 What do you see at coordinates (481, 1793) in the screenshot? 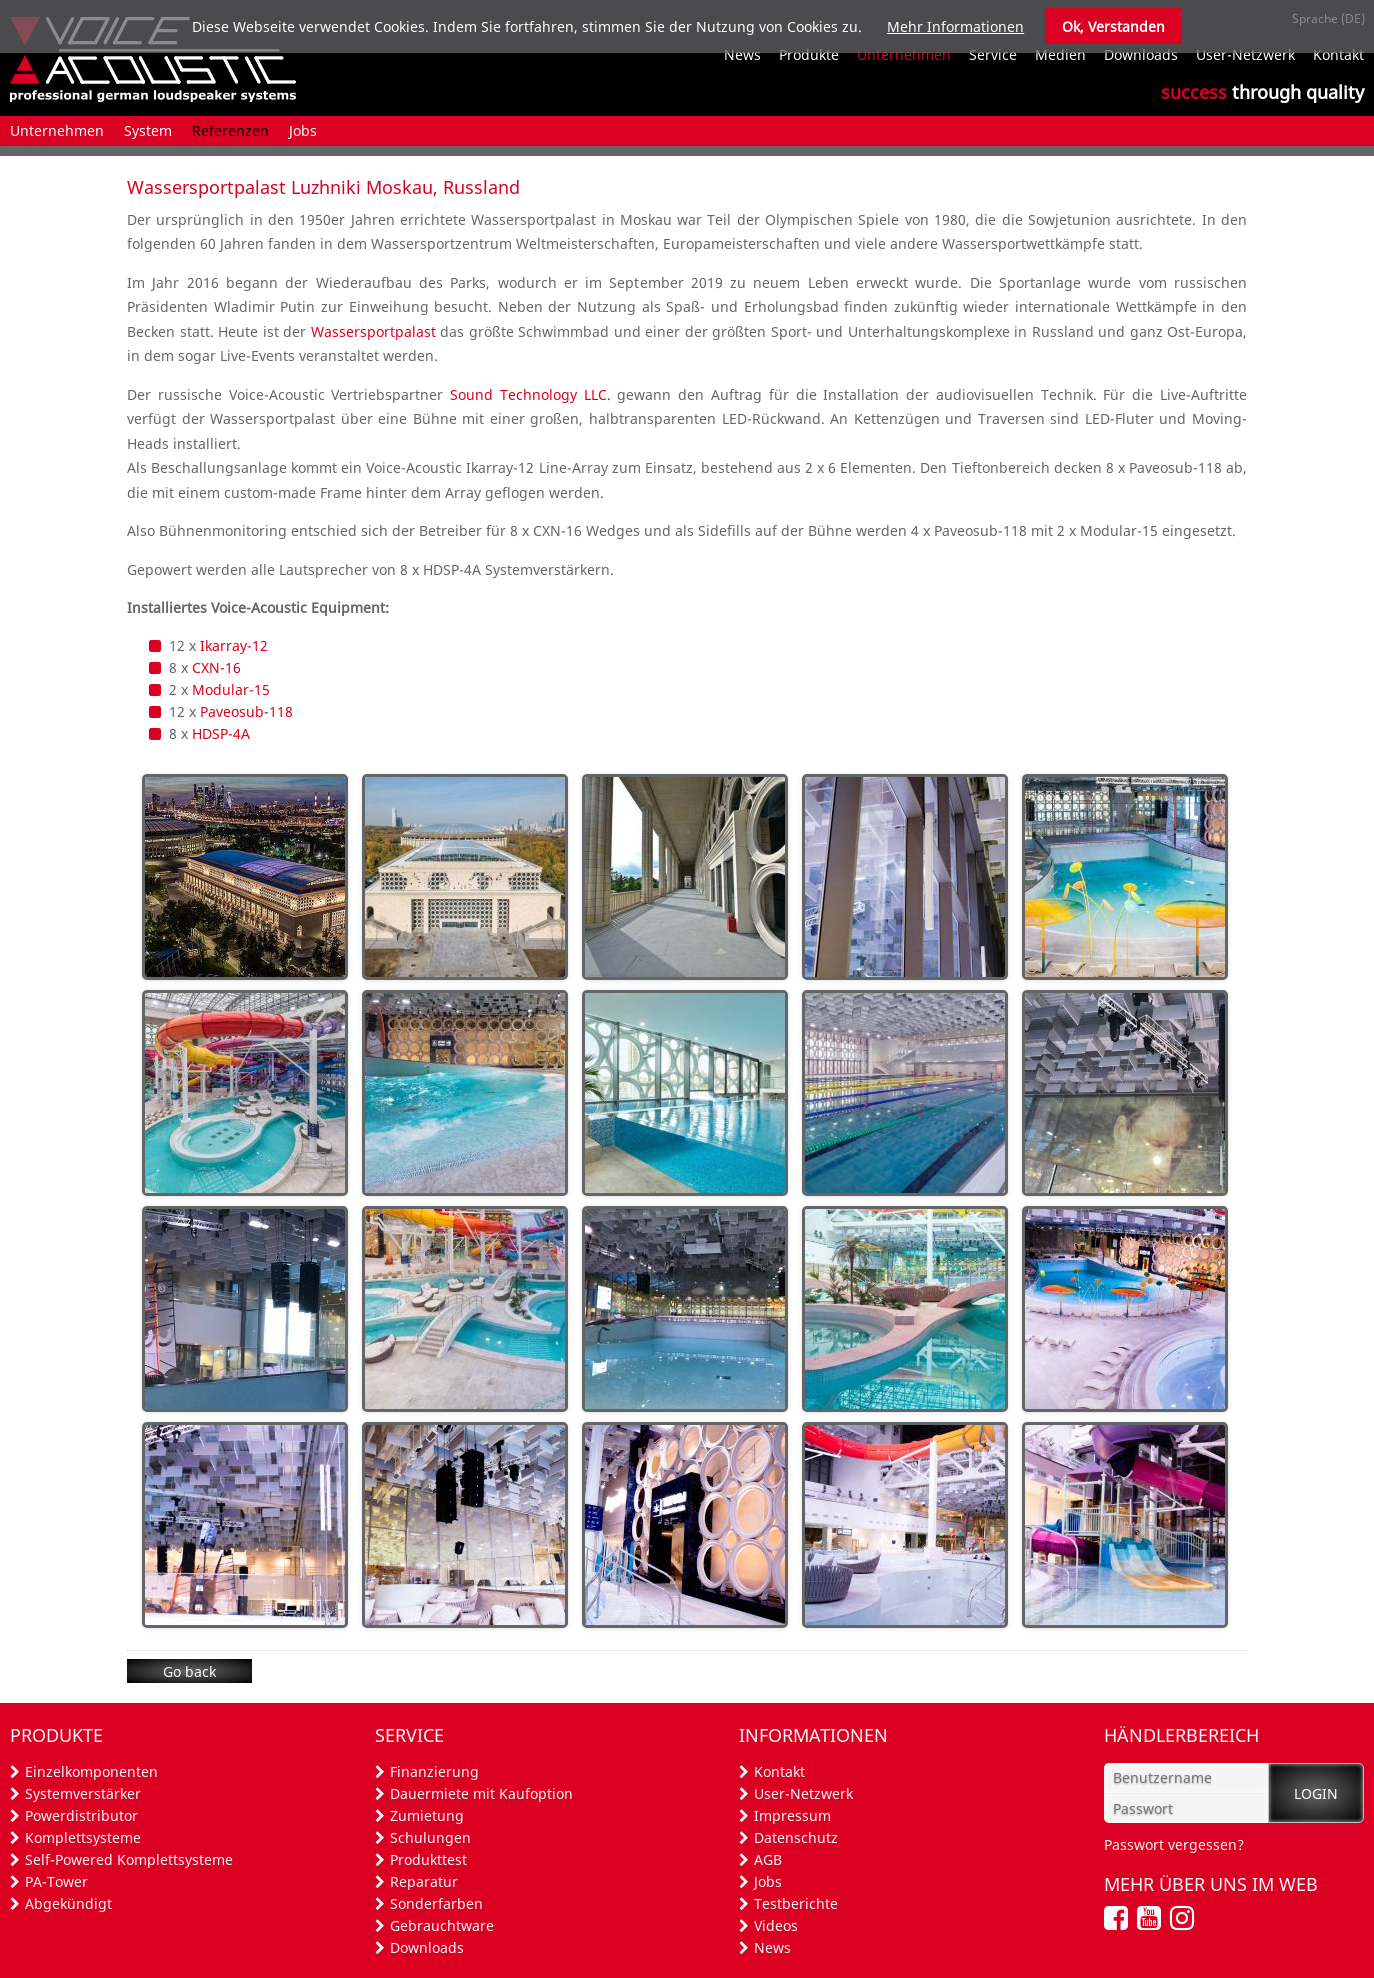
I see `Dauermiete mit Kaufoption` at bounding box center [481, 1793].